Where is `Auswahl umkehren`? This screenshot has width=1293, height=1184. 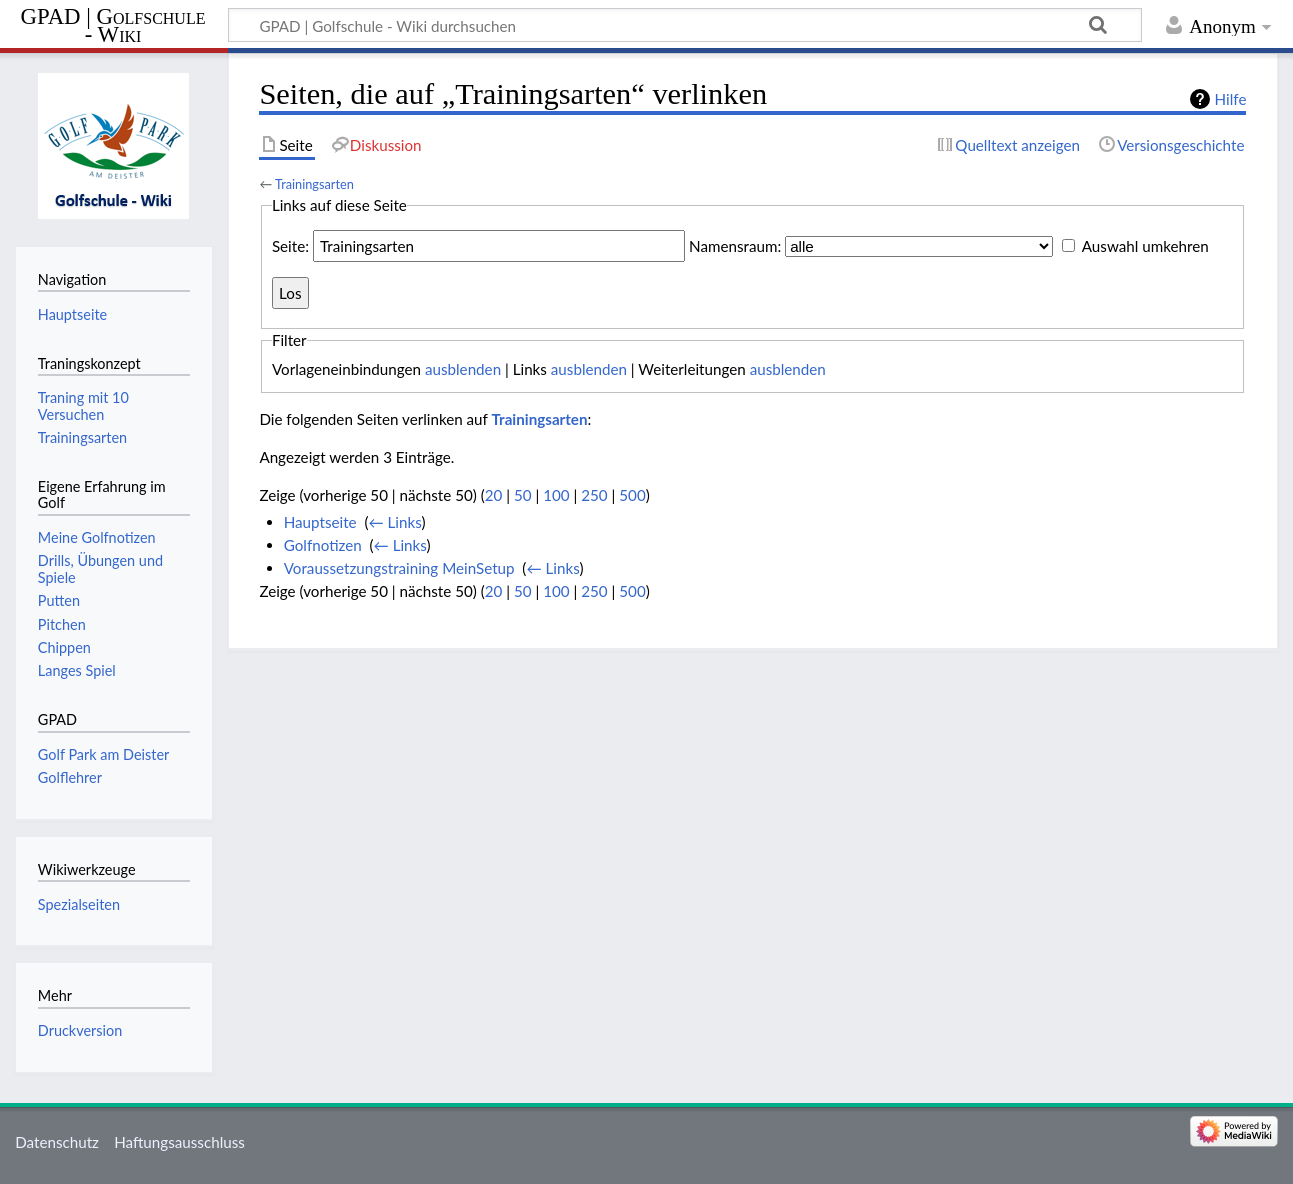
Auswahl umkehren is located at coordinates (1145, 246).